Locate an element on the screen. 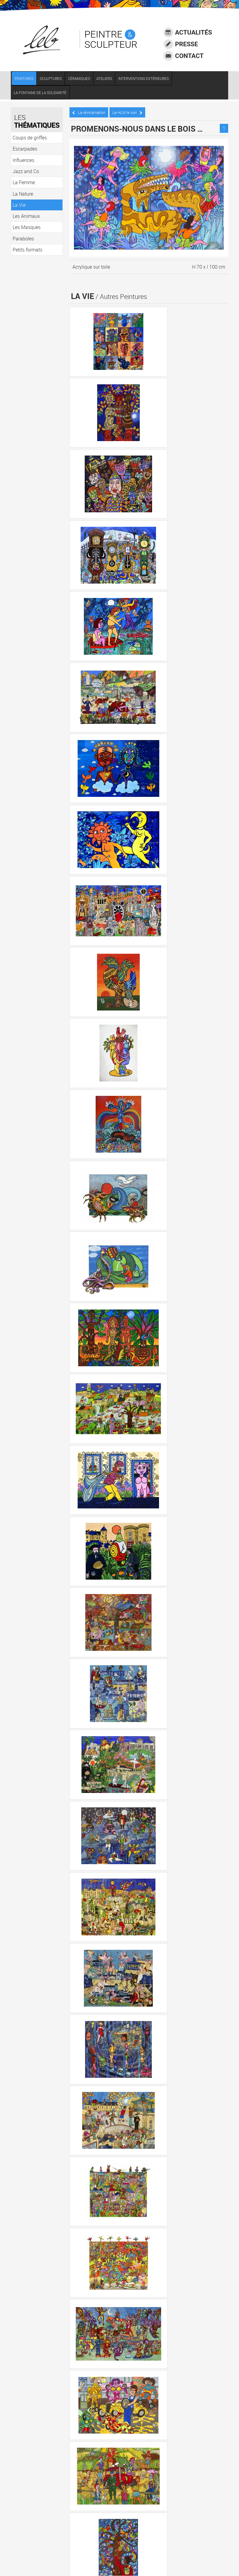 This screenshot has height=2576, width=239. Agence communication Laval is located at coordinates (68, 2547).